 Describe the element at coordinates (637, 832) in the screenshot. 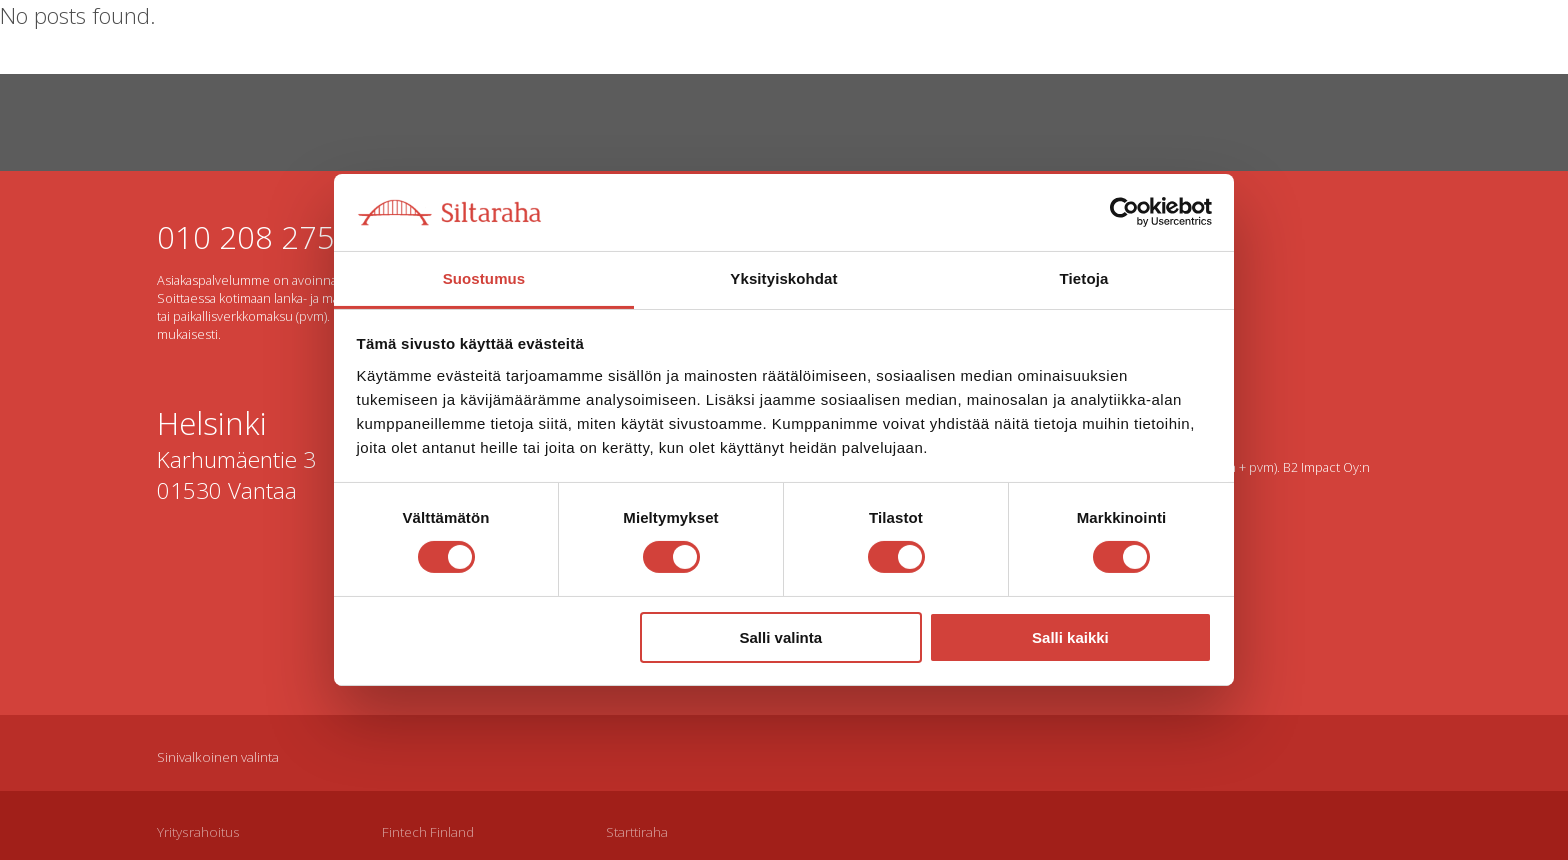

I see `Starttiraha` at that location.